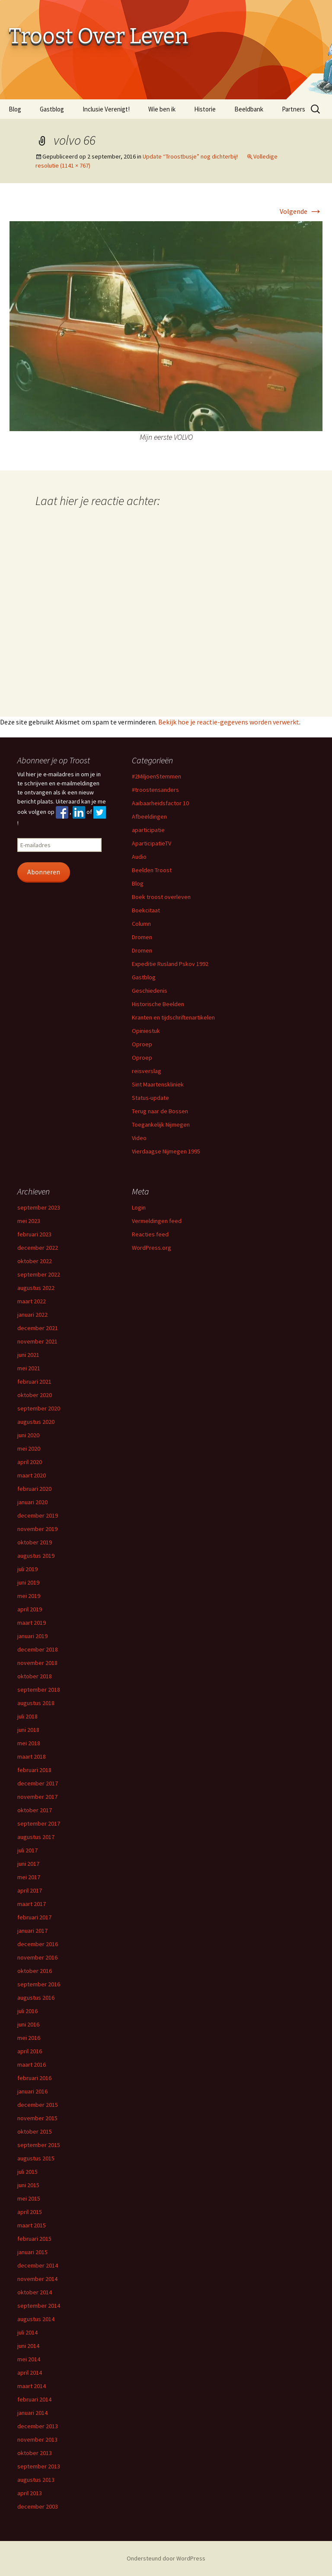  What do you see at coordinates (38, 1689) in the screenshot?
I see `september 2018` at bounding box center [38, 1689].